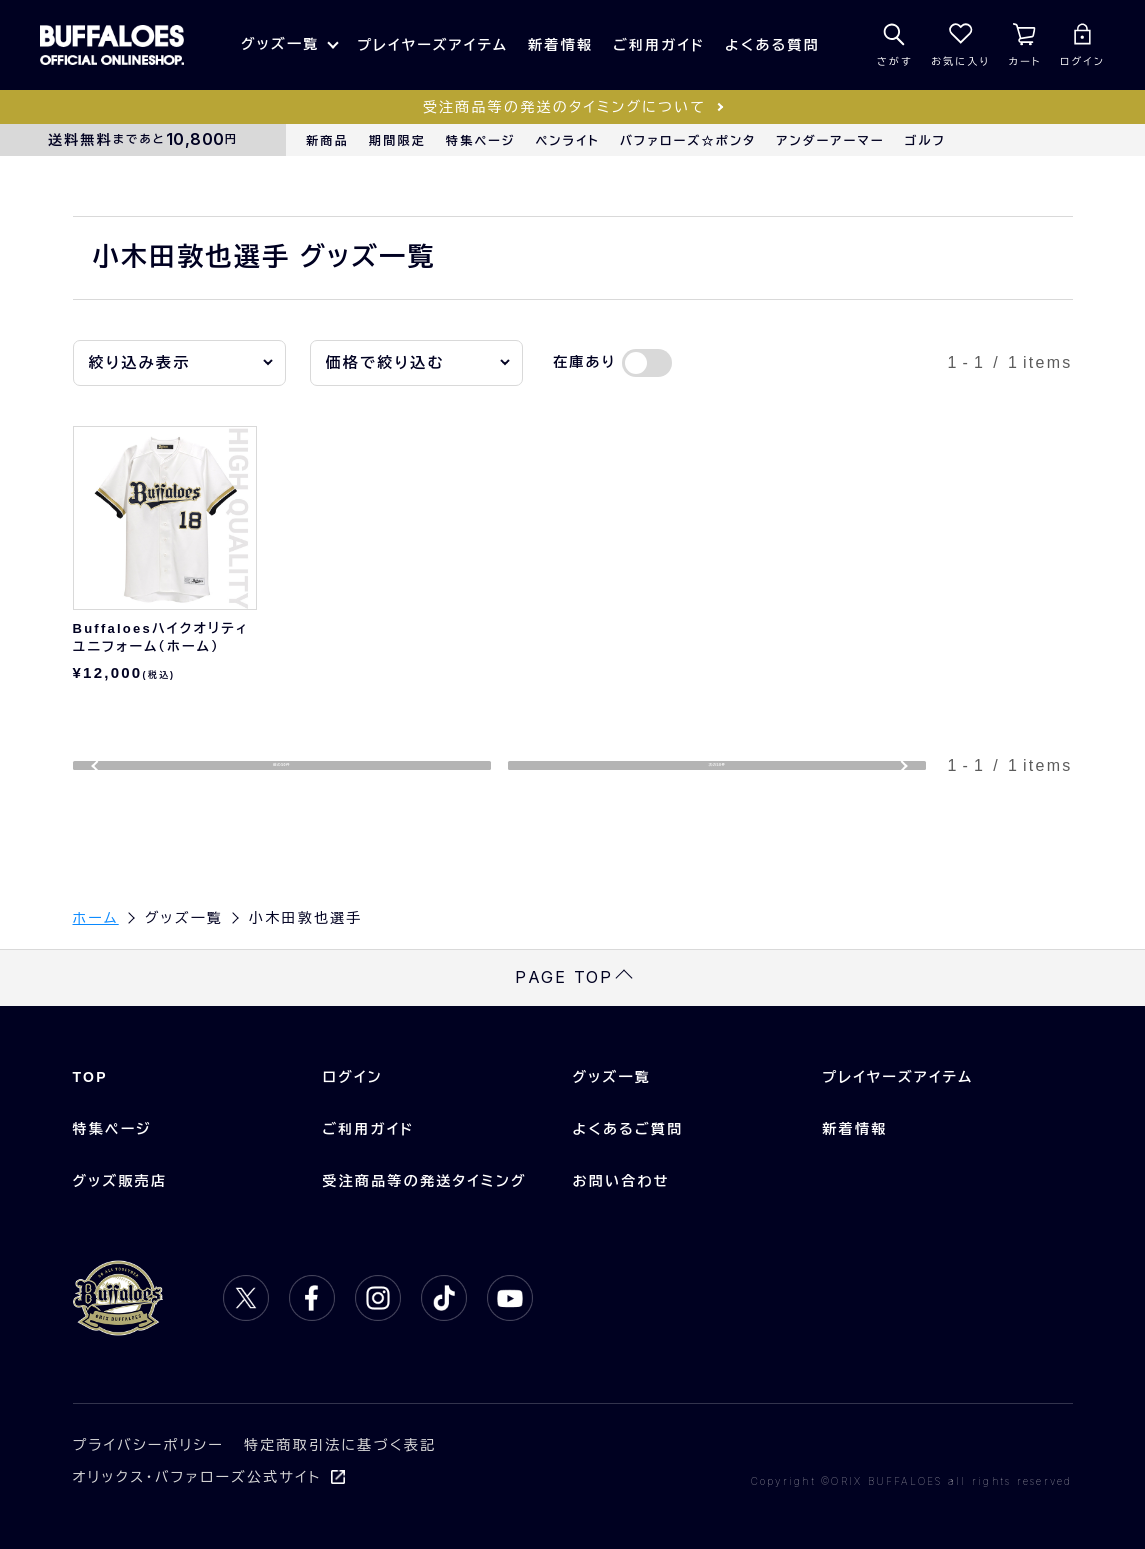 The image size is (1145, 1549). Describe the element at coordinates (425, 1182) in the screenshot. I see `受注商品等の発送タイミング` at that location.